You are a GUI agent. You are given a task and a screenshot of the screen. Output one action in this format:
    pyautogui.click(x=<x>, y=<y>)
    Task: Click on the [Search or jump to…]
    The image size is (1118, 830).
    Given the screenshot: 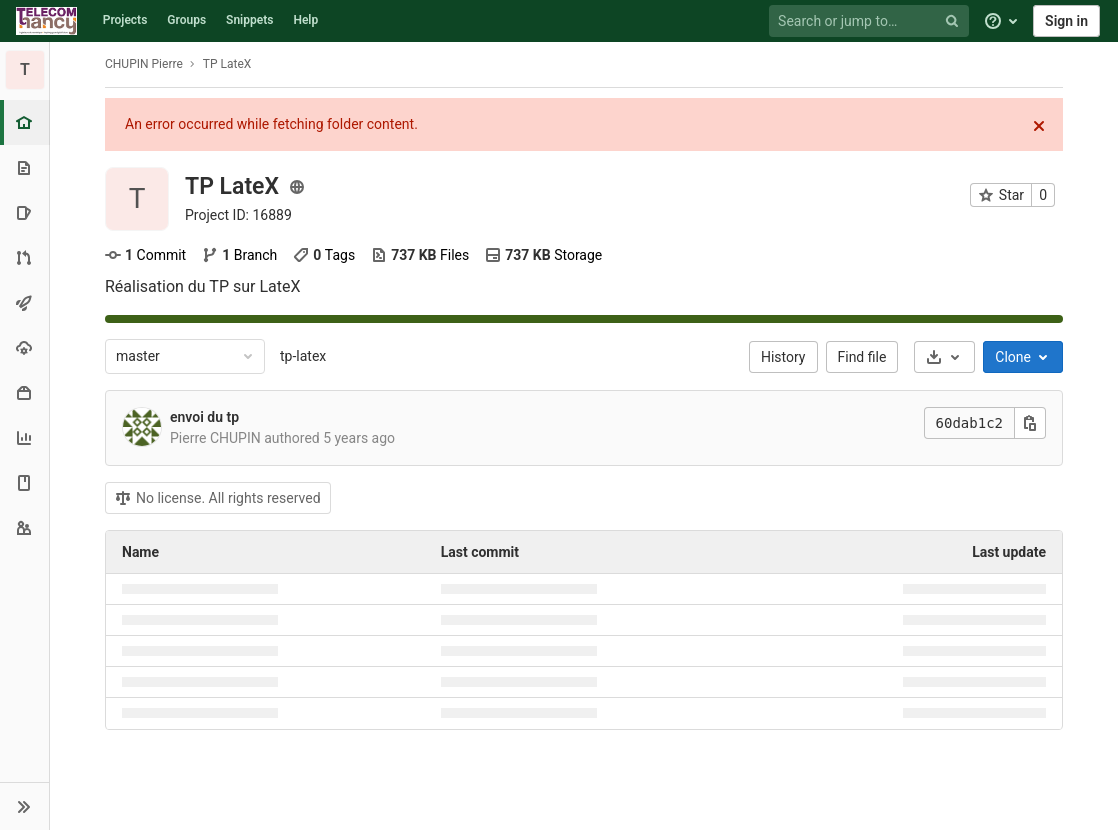 What is the action you would take?
    pyautogui.click(x=872, y=21)
    